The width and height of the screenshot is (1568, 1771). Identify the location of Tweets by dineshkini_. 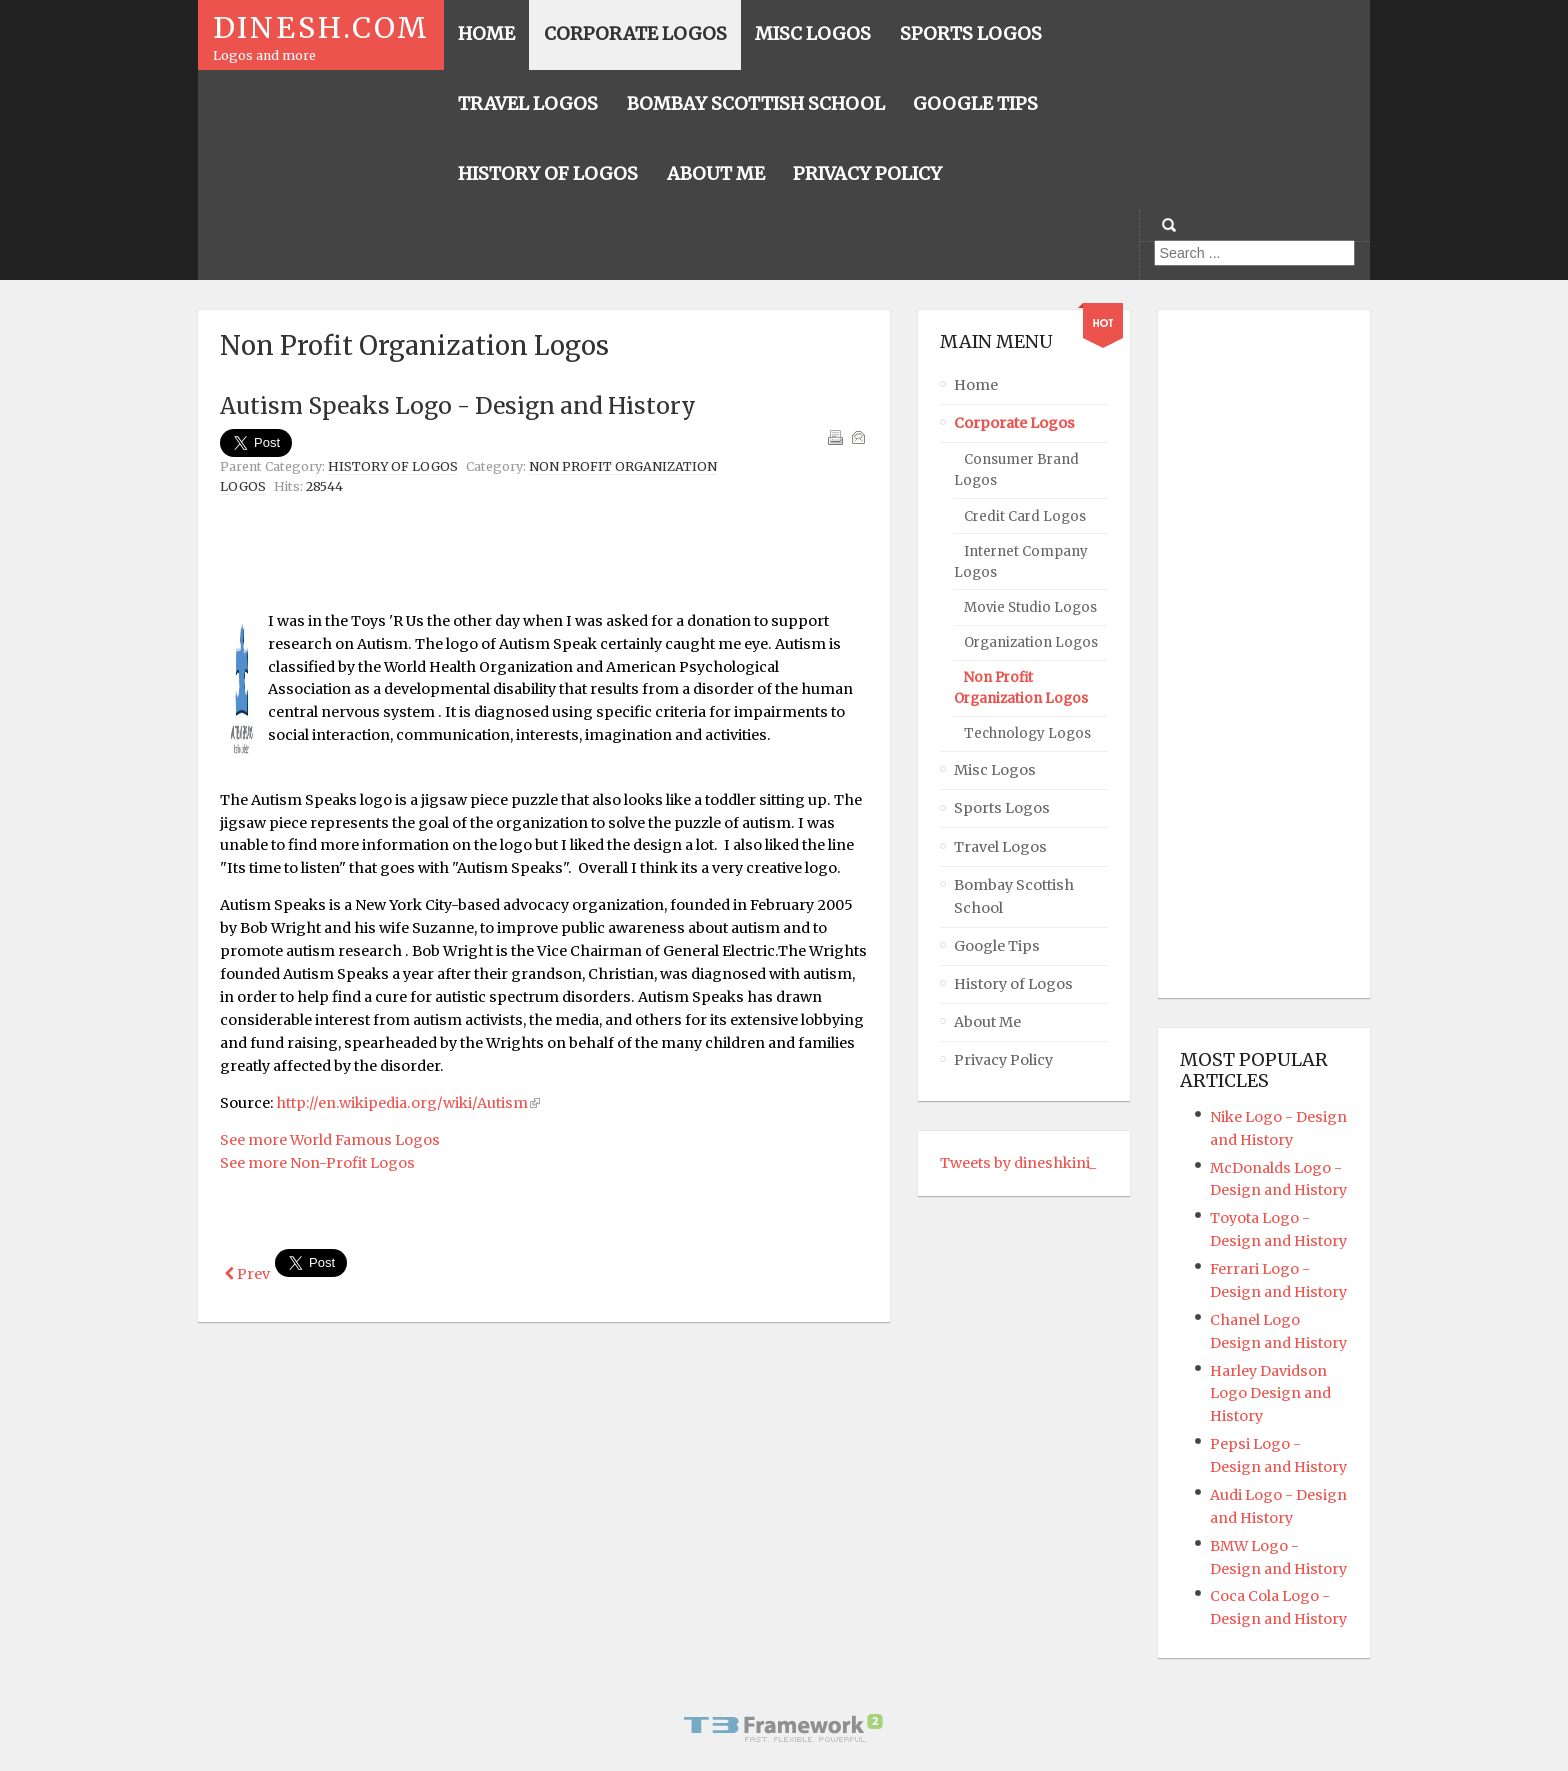
(1018, 1163).